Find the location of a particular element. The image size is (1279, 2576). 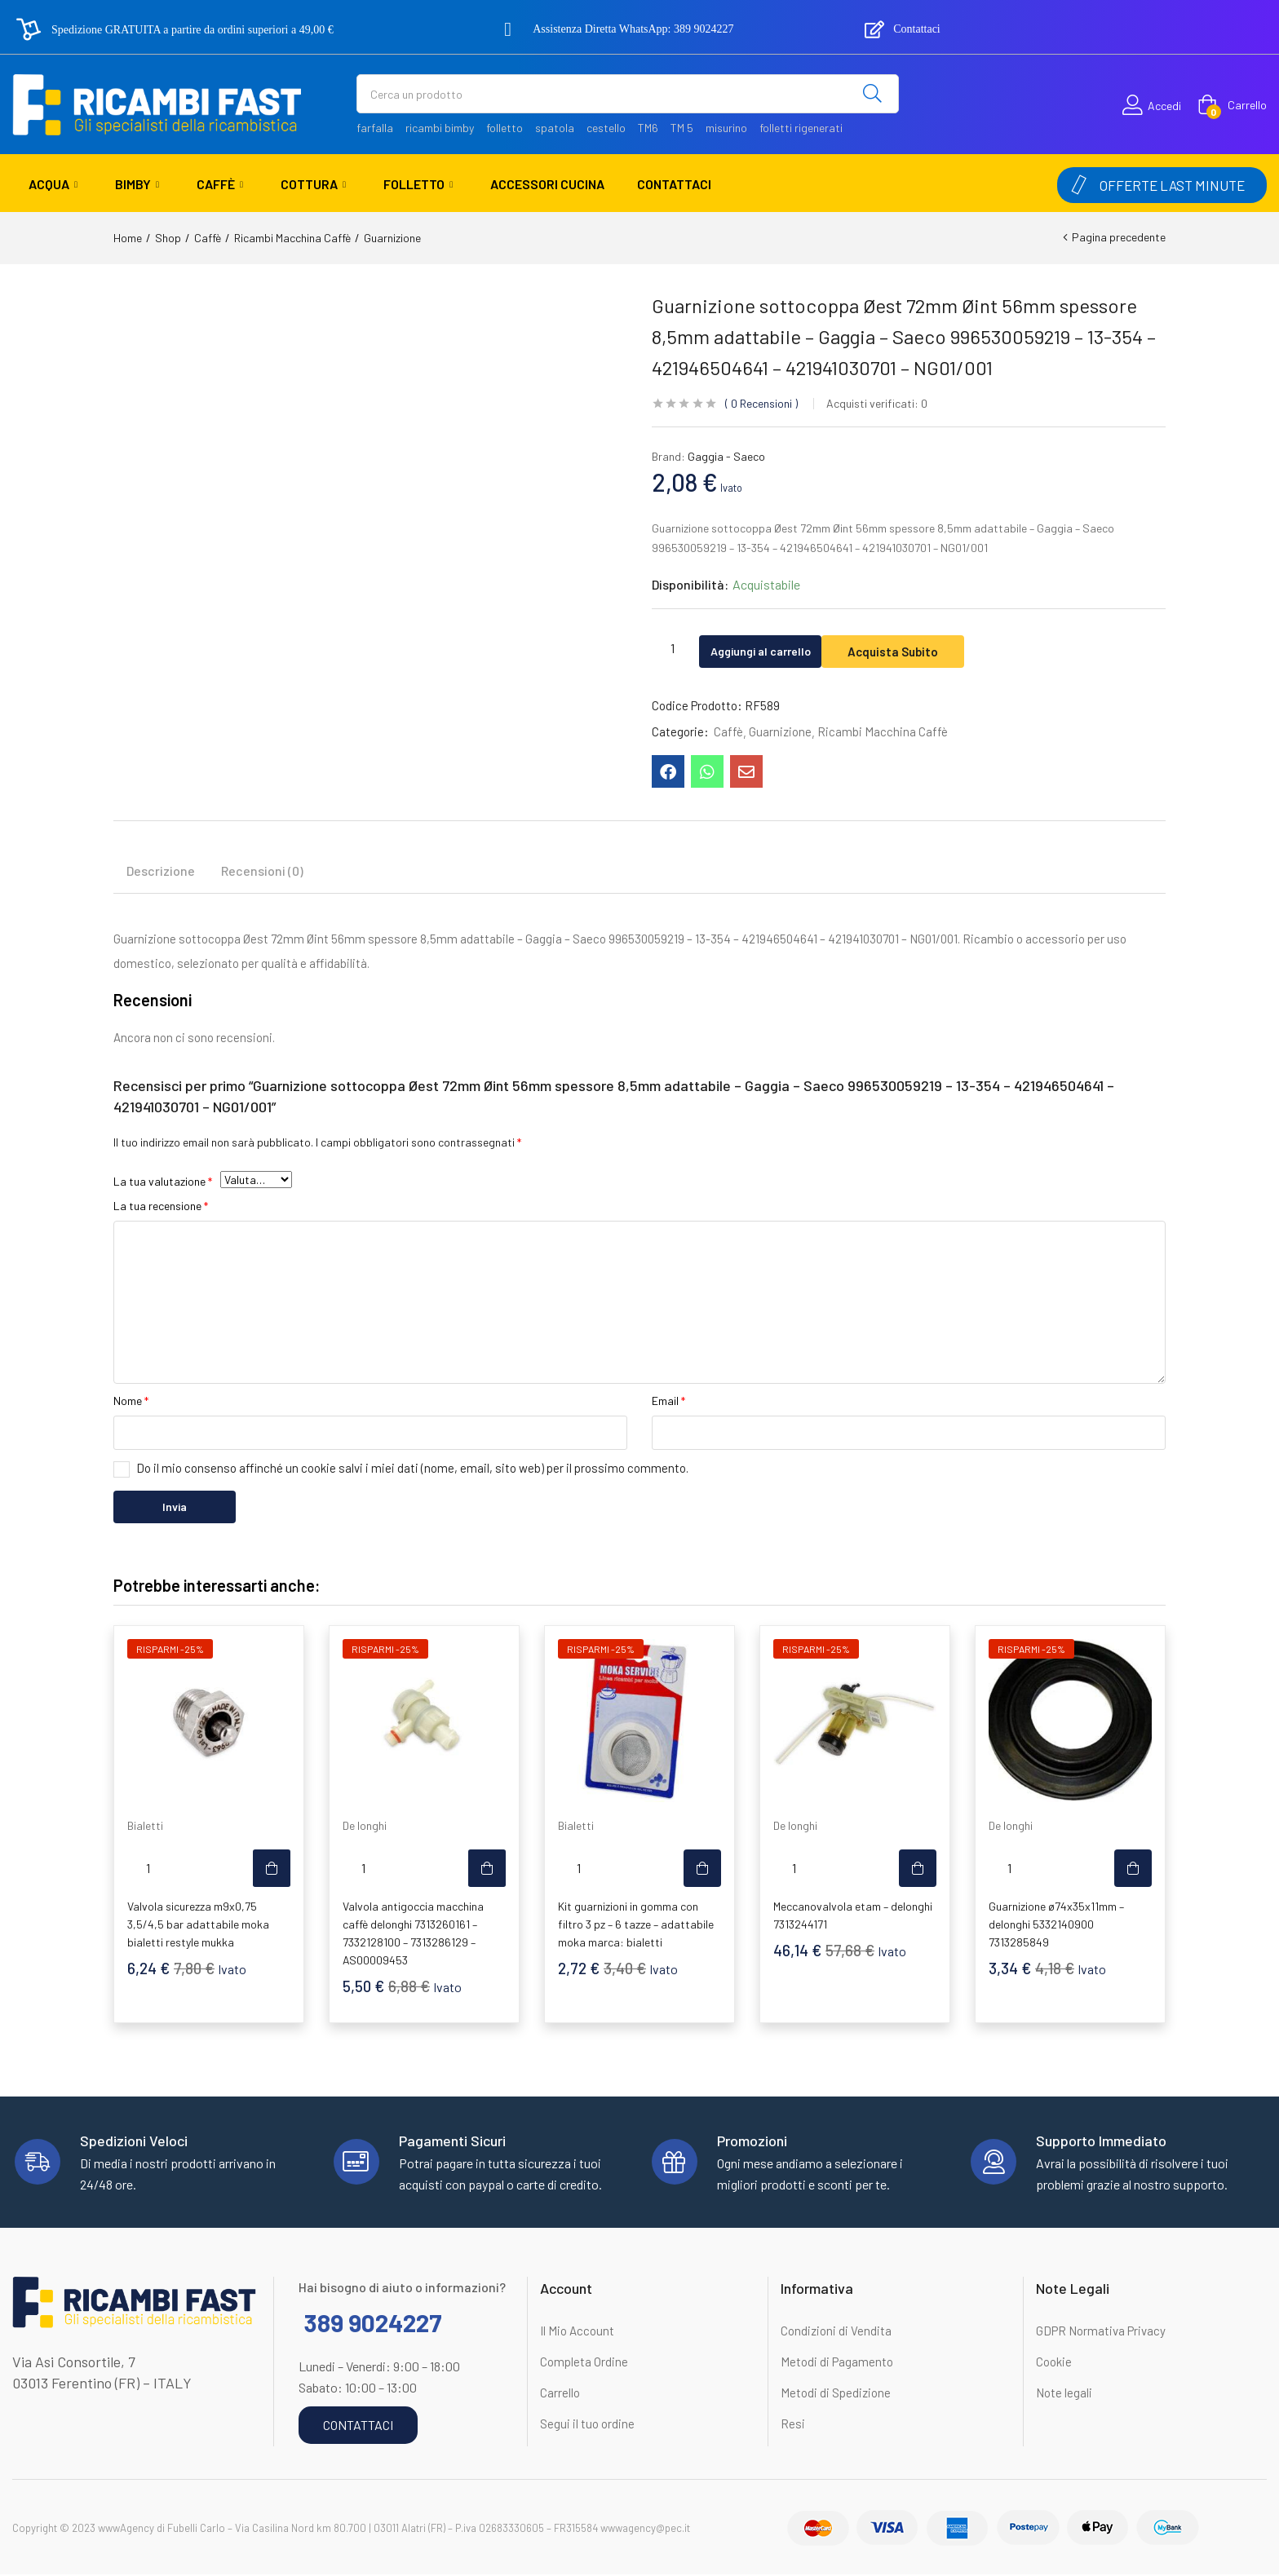

Shop is located at coordinates (168, 238).